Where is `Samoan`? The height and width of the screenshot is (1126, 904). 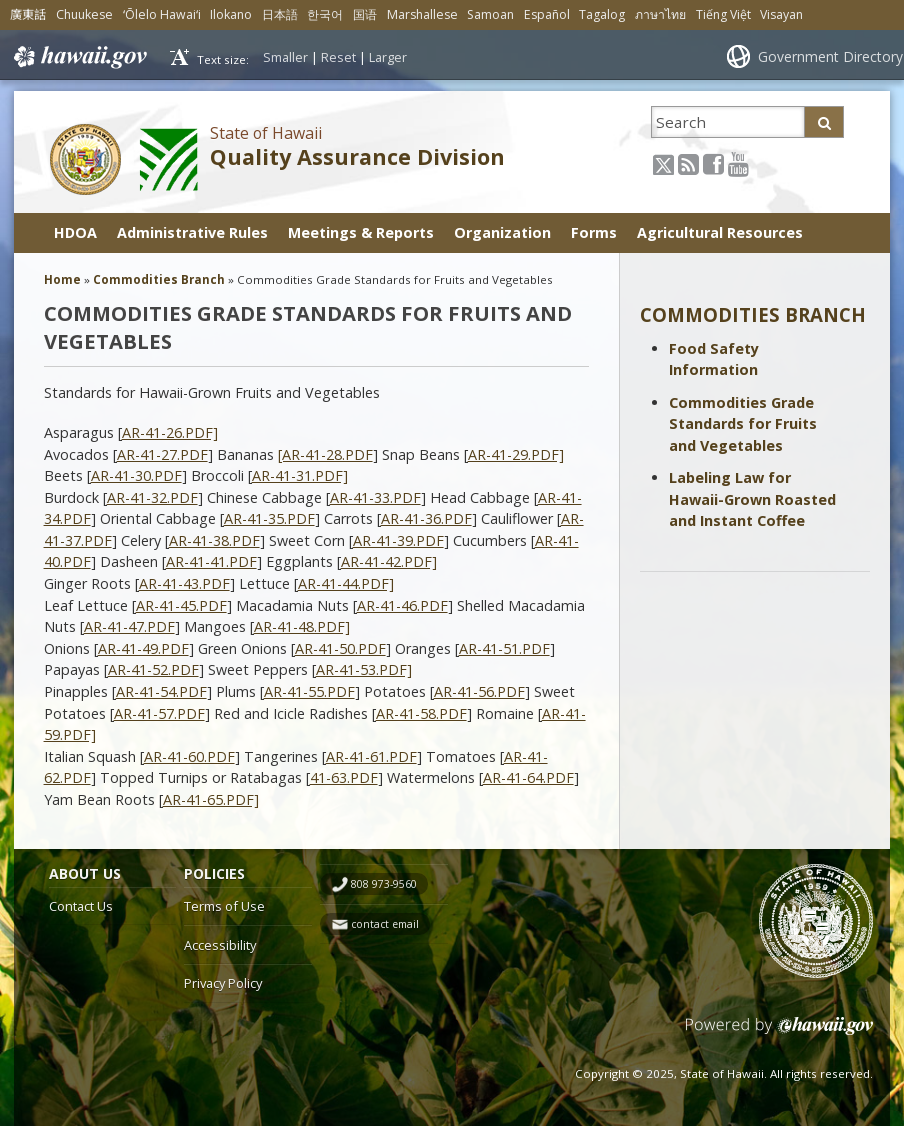
Samoan is located at coordinates (490, 14).